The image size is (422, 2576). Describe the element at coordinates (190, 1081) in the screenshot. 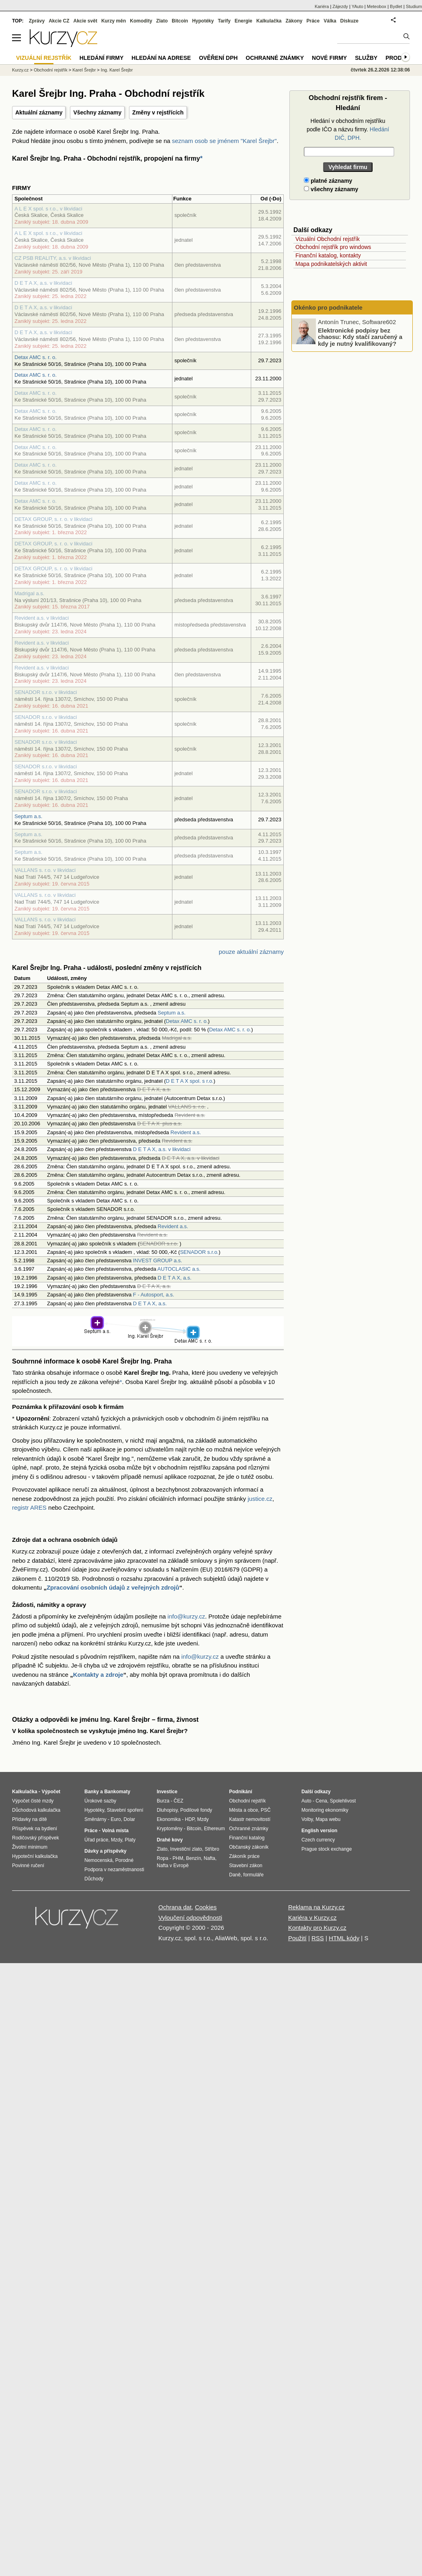

I see `D E T A X spol. s r.o.` at that location.